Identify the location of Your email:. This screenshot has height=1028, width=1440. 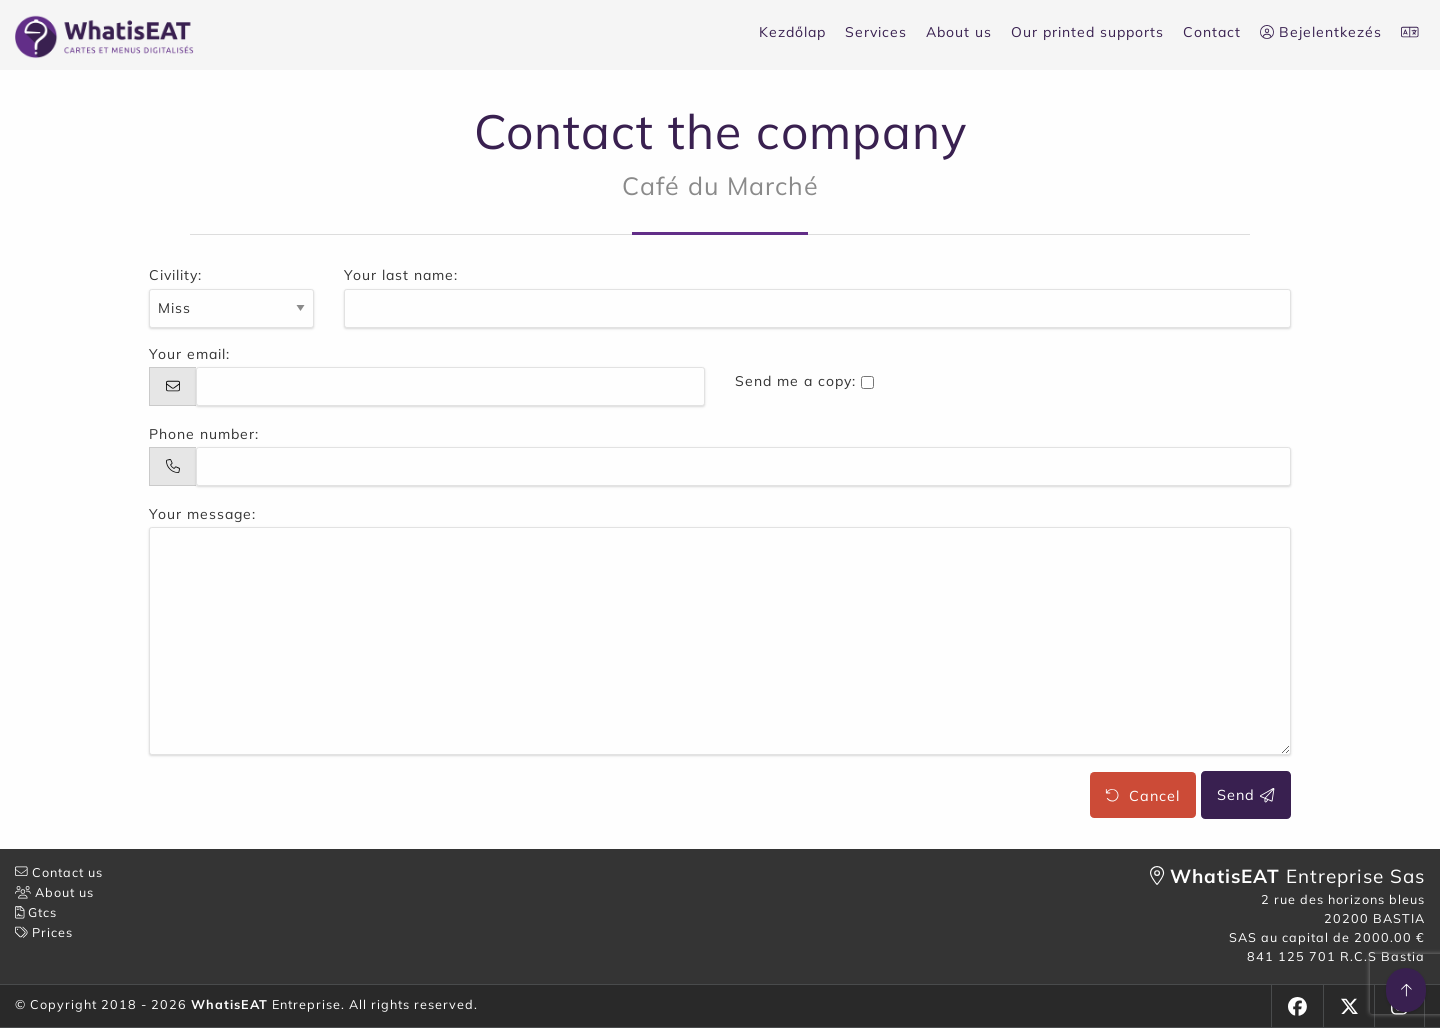
(189, 354).